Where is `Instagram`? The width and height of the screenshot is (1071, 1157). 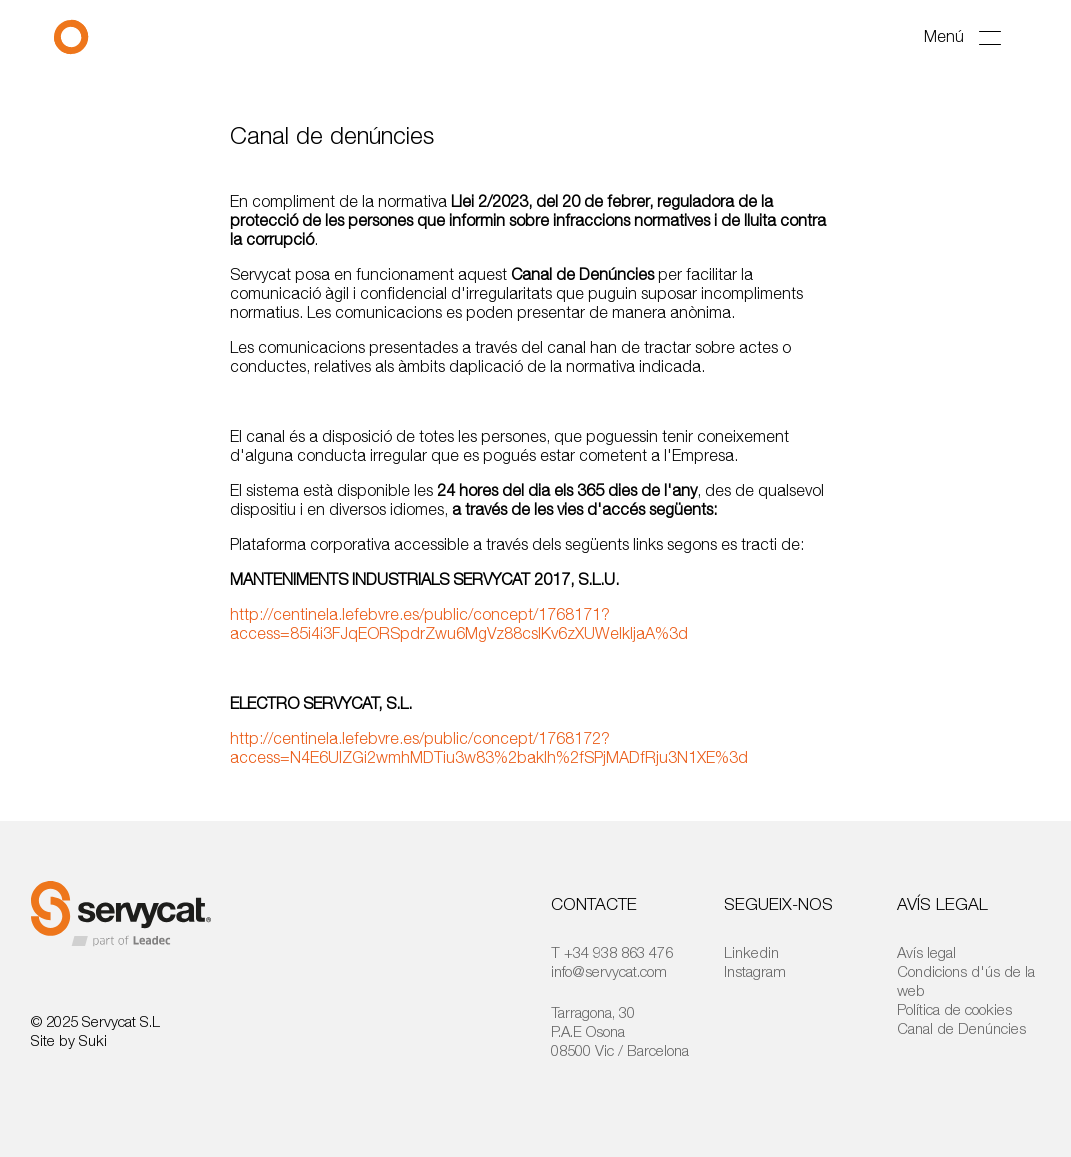
Instagram is located at coordinates (755, 971).